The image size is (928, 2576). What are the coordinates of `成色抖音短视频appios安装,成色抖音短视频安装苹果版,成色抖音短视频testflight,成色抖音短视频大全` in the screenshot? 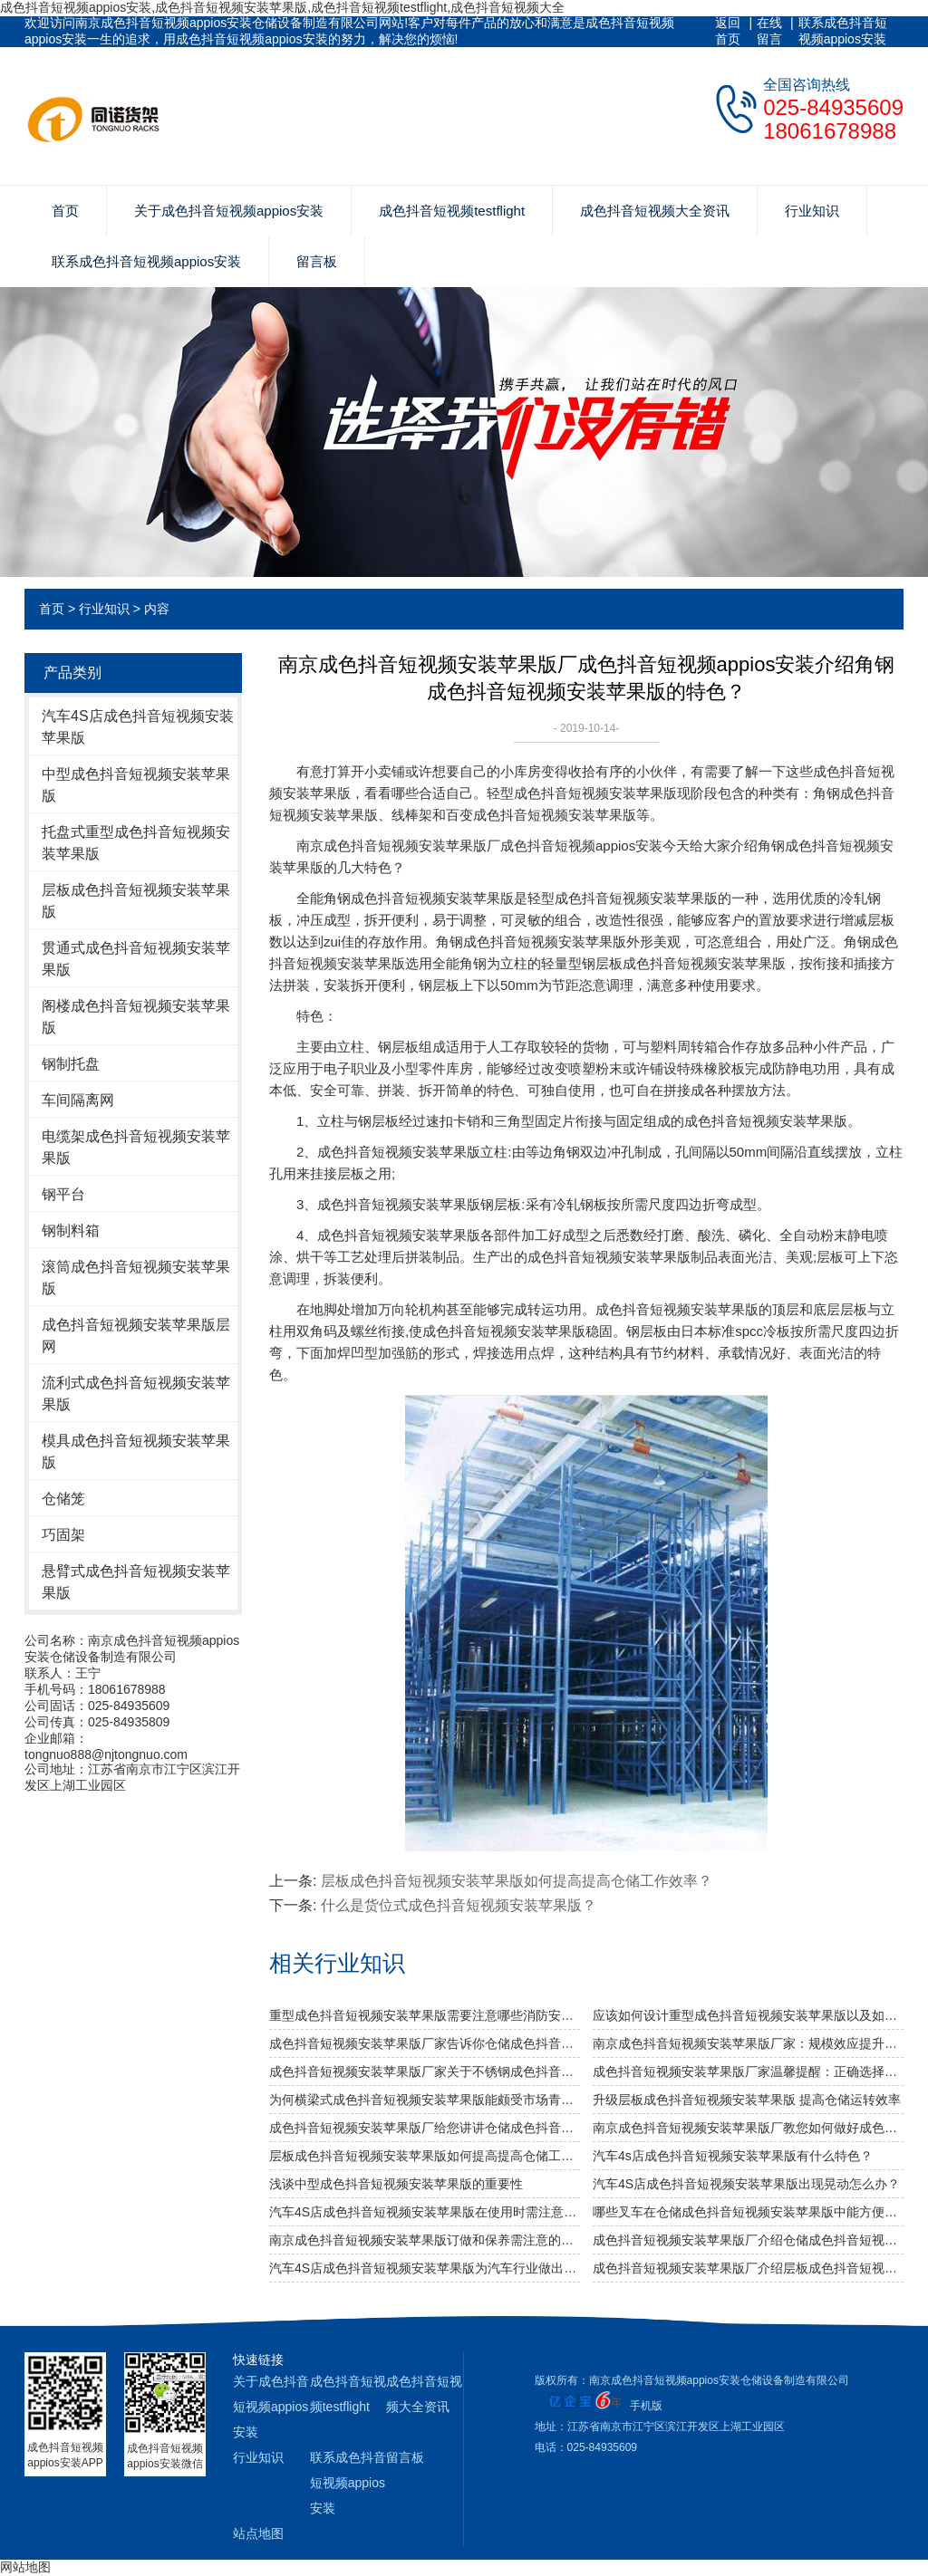 It's located at (282, 7).